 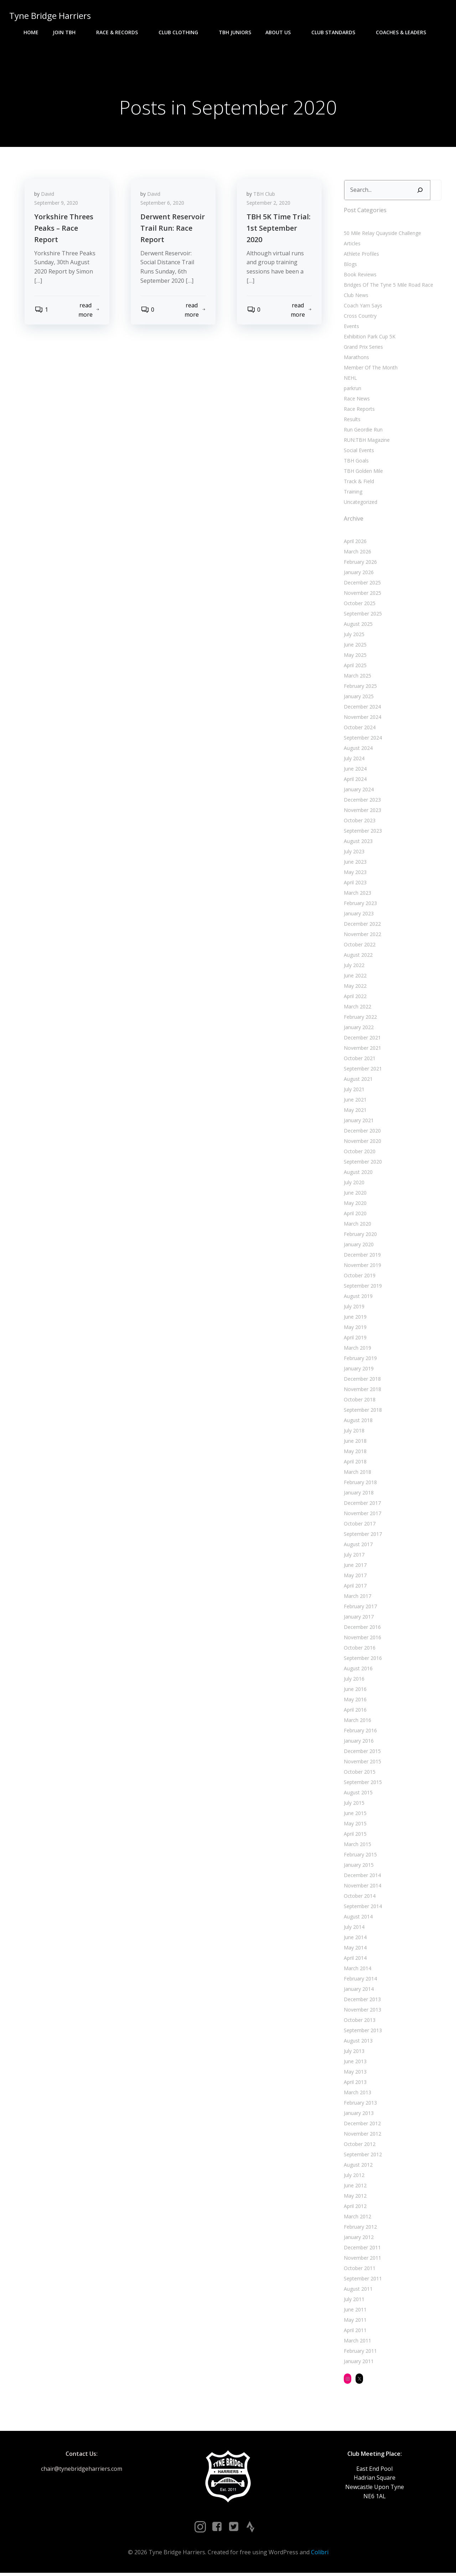 What do you see at coordinates (355, 296) in the screenshot?
I see `Club News` at bounding box center [355, 296].